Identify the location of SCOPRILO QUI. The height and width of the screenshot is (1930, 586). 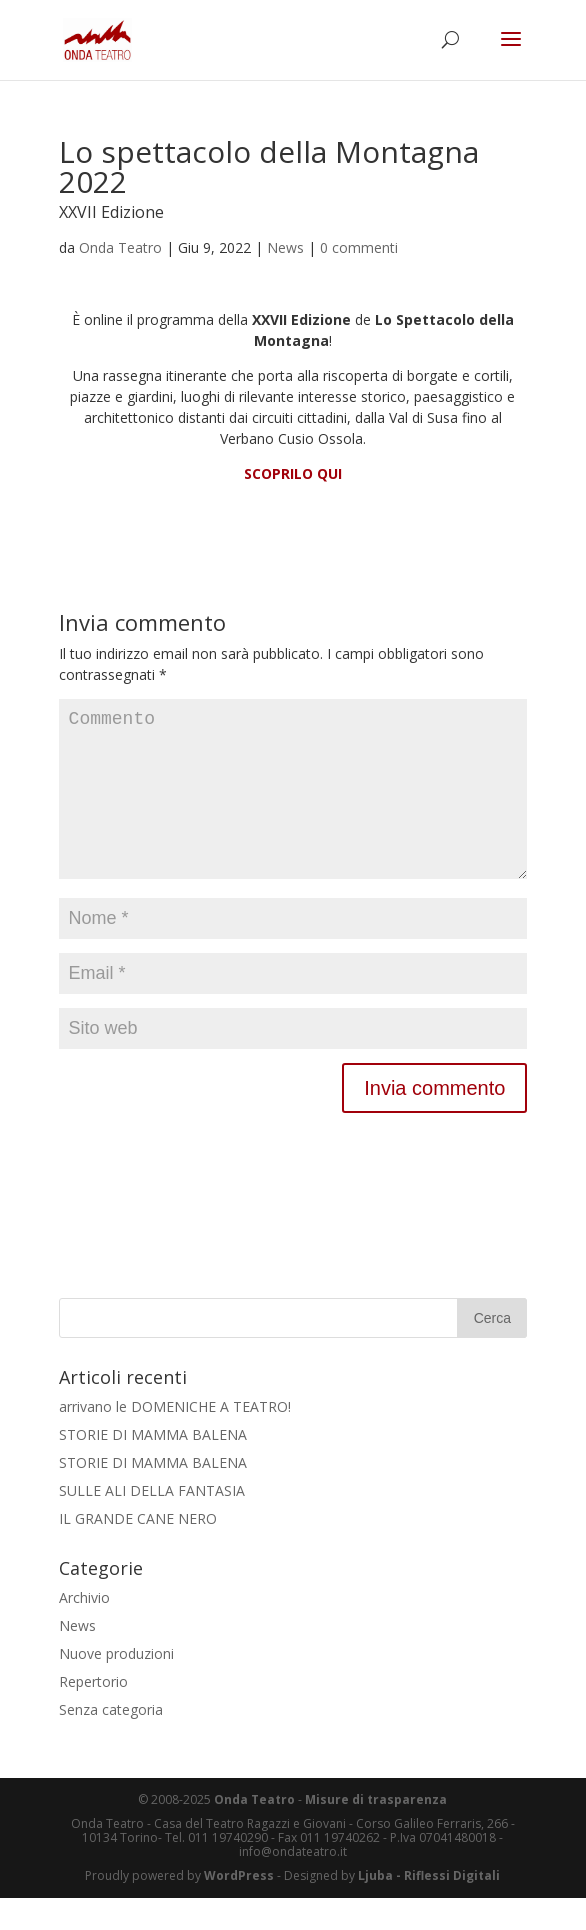
(293, 473).